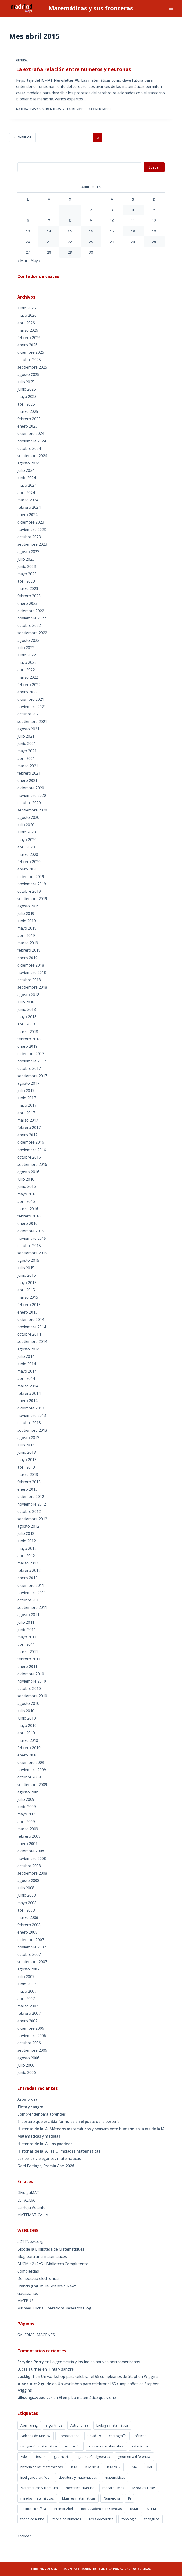 The height and width of the screenshot is (2576, 182). Describe the element at coordinates (26, 1467) in the screenshot. I see `abril 2013` at that location.